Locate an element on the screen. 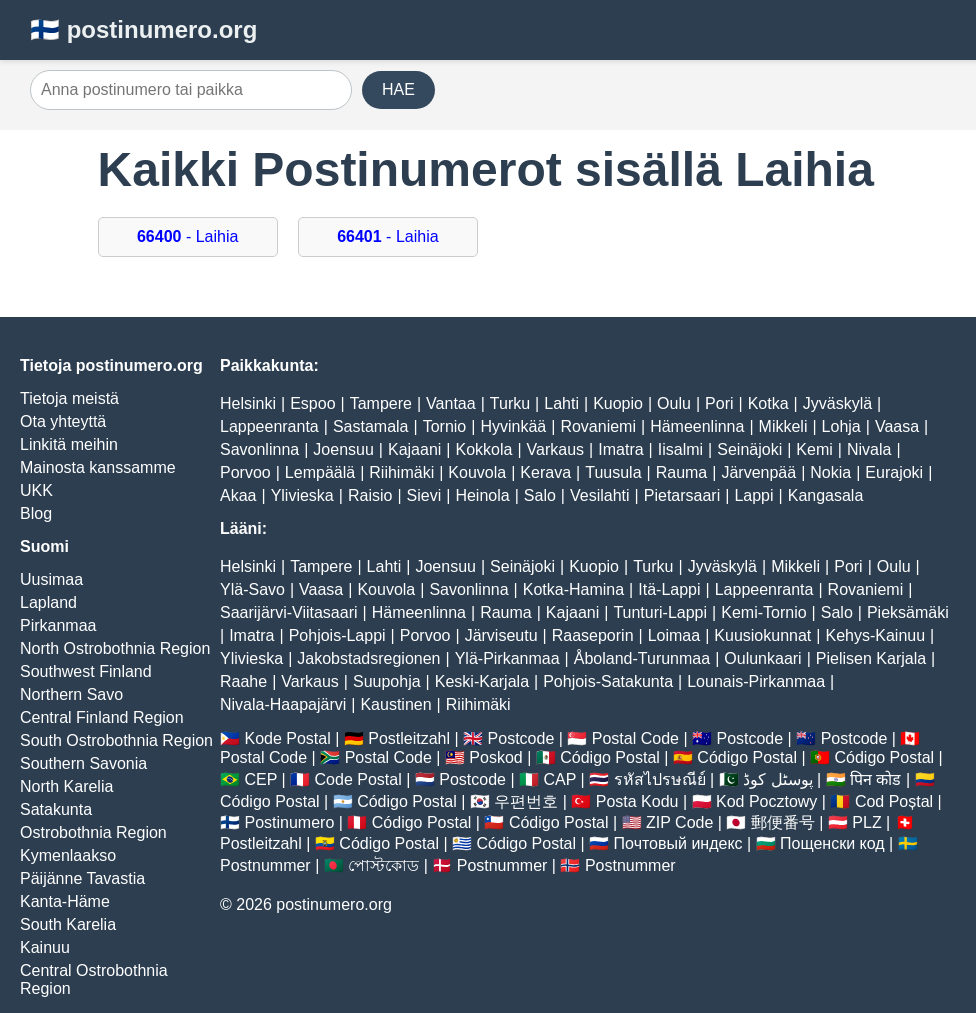 The height and width of the screenshot is (1013, 976). Cod Poștal is located at coordinates (894, 801).